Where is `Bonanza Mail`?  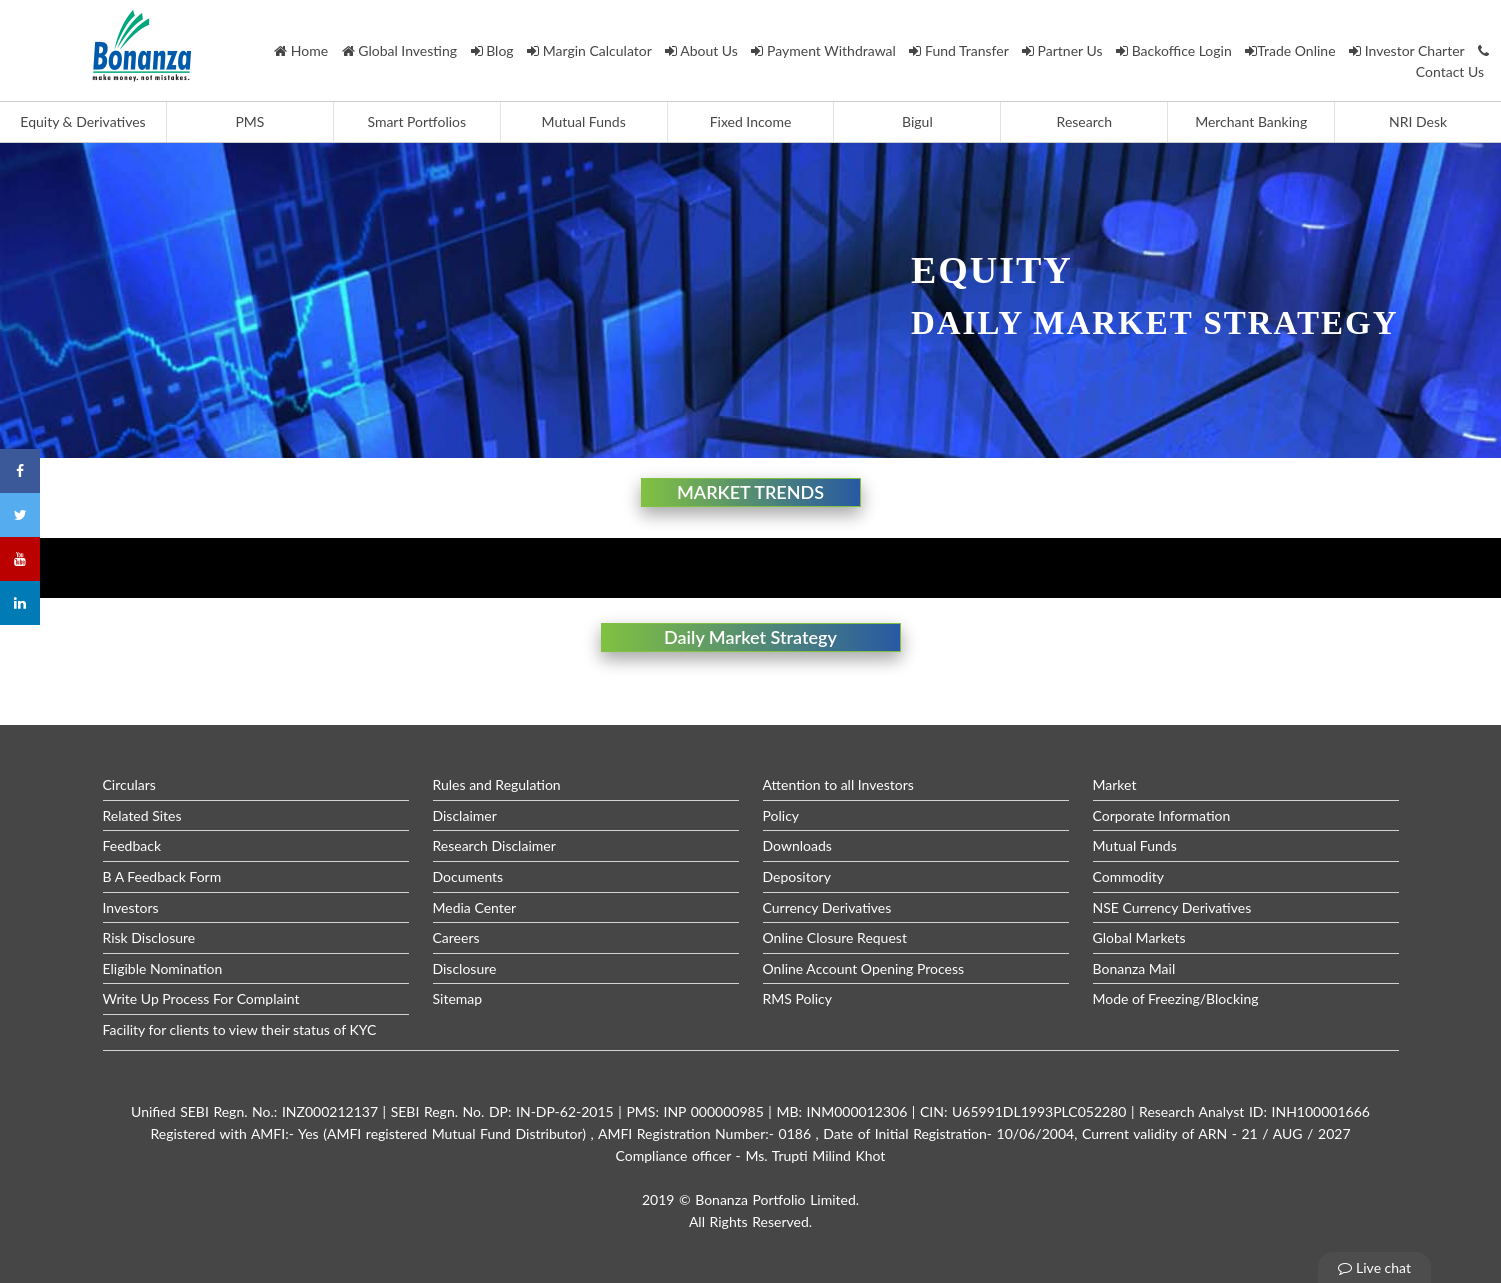 Bonanza Mail is located at coordinates (1134, 968).